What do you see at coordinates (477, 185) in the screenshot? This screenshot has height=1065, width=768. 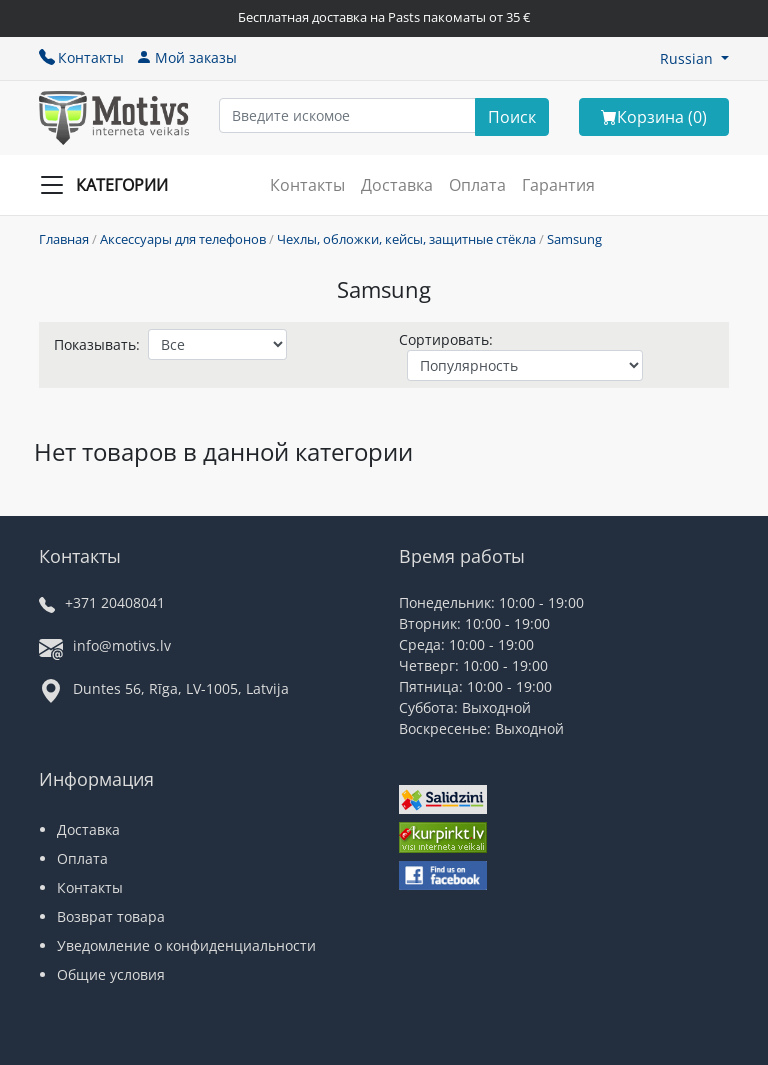 I see `Оплата` at bounding box center [477, 185].